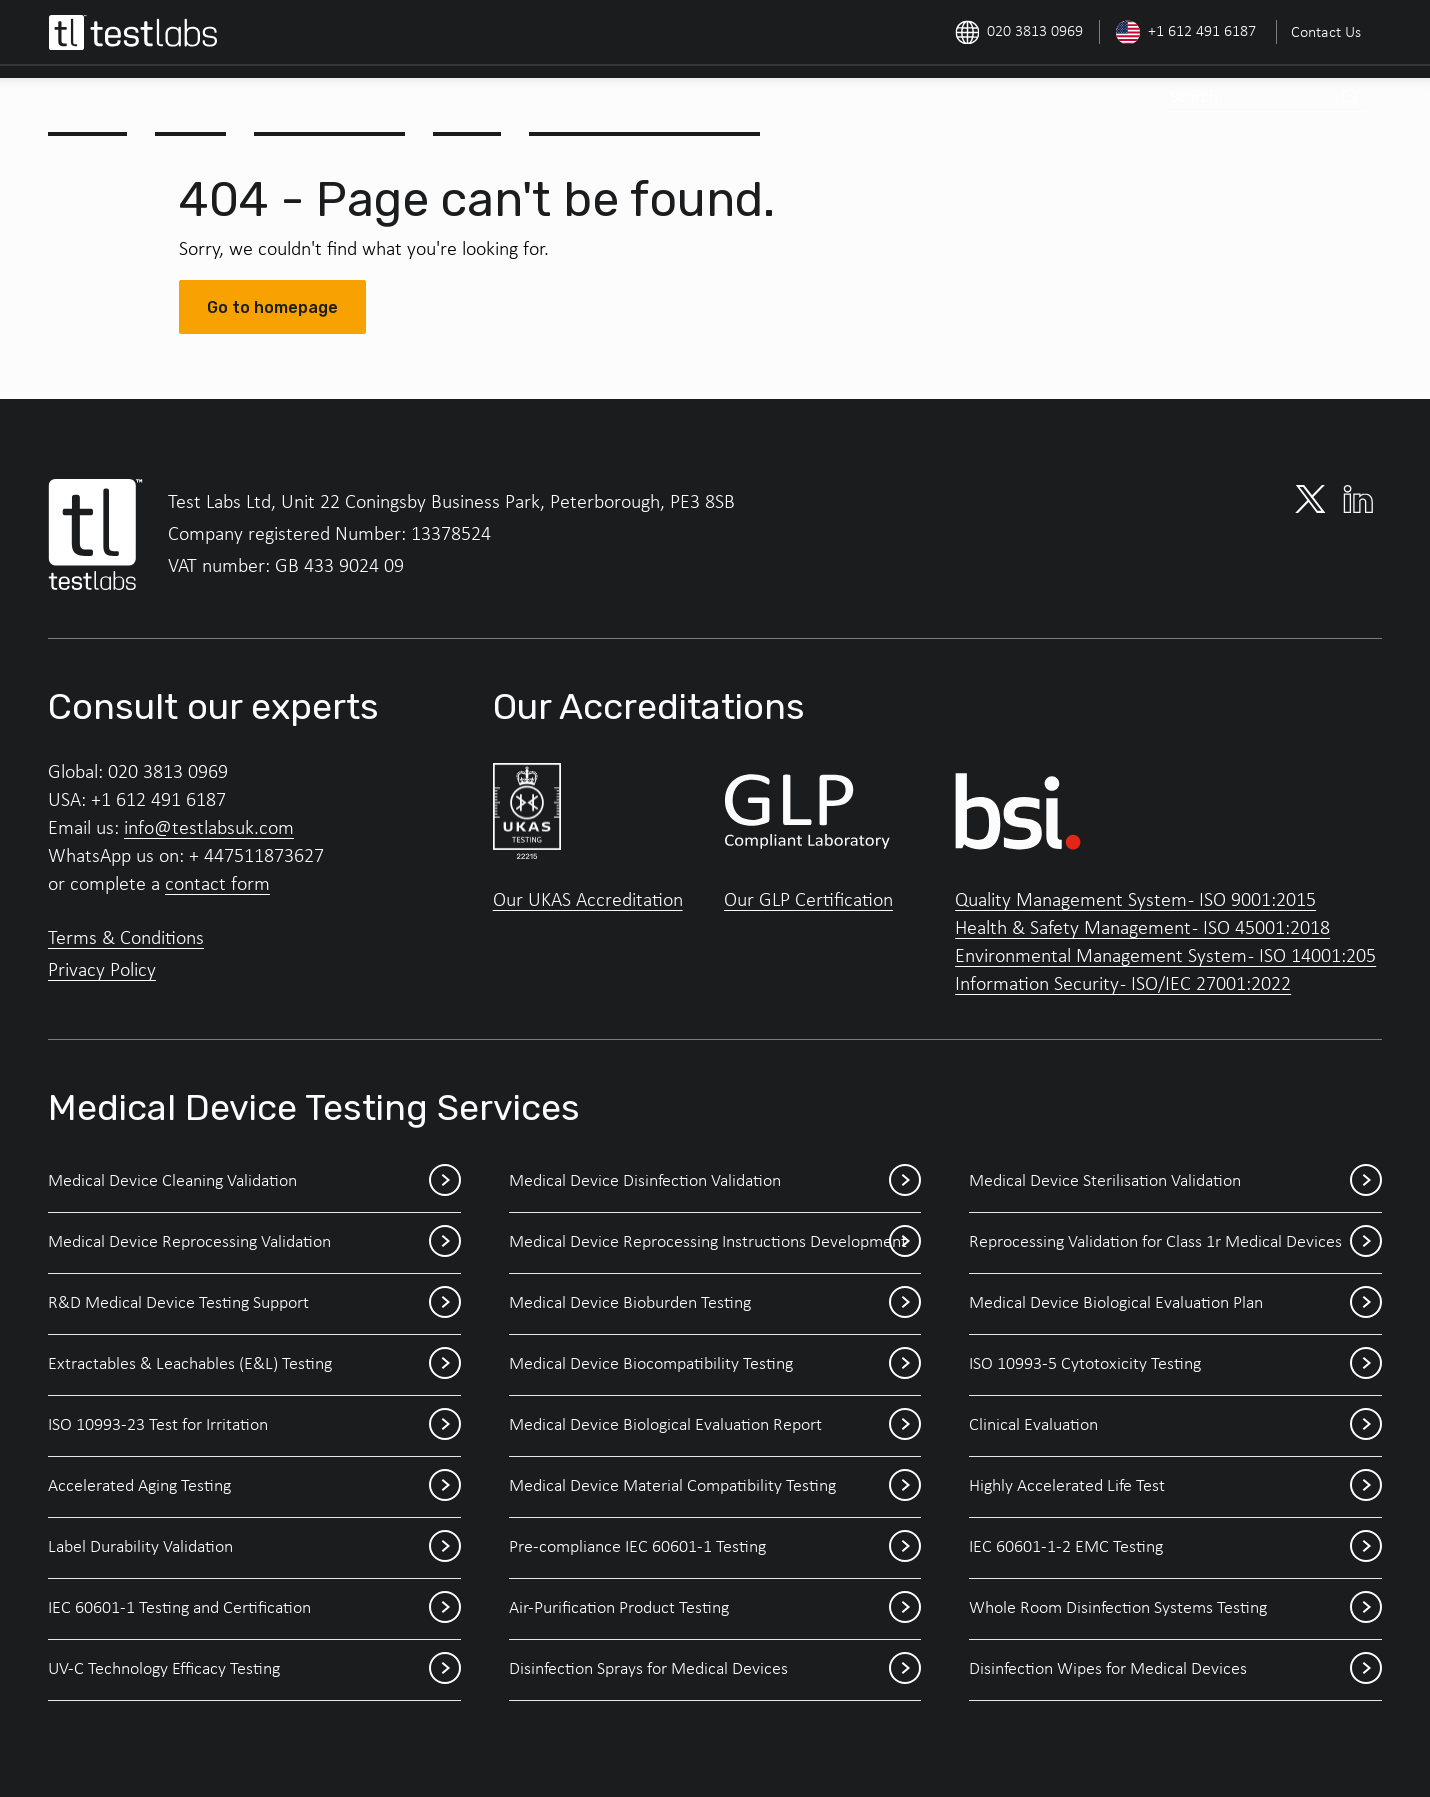 The height and width of the screenshot is (1797, 1430). What do you see at coordinates (1326, 33) in the screenshot?
I see `Contact Us` at bounding box center [1326, 33].